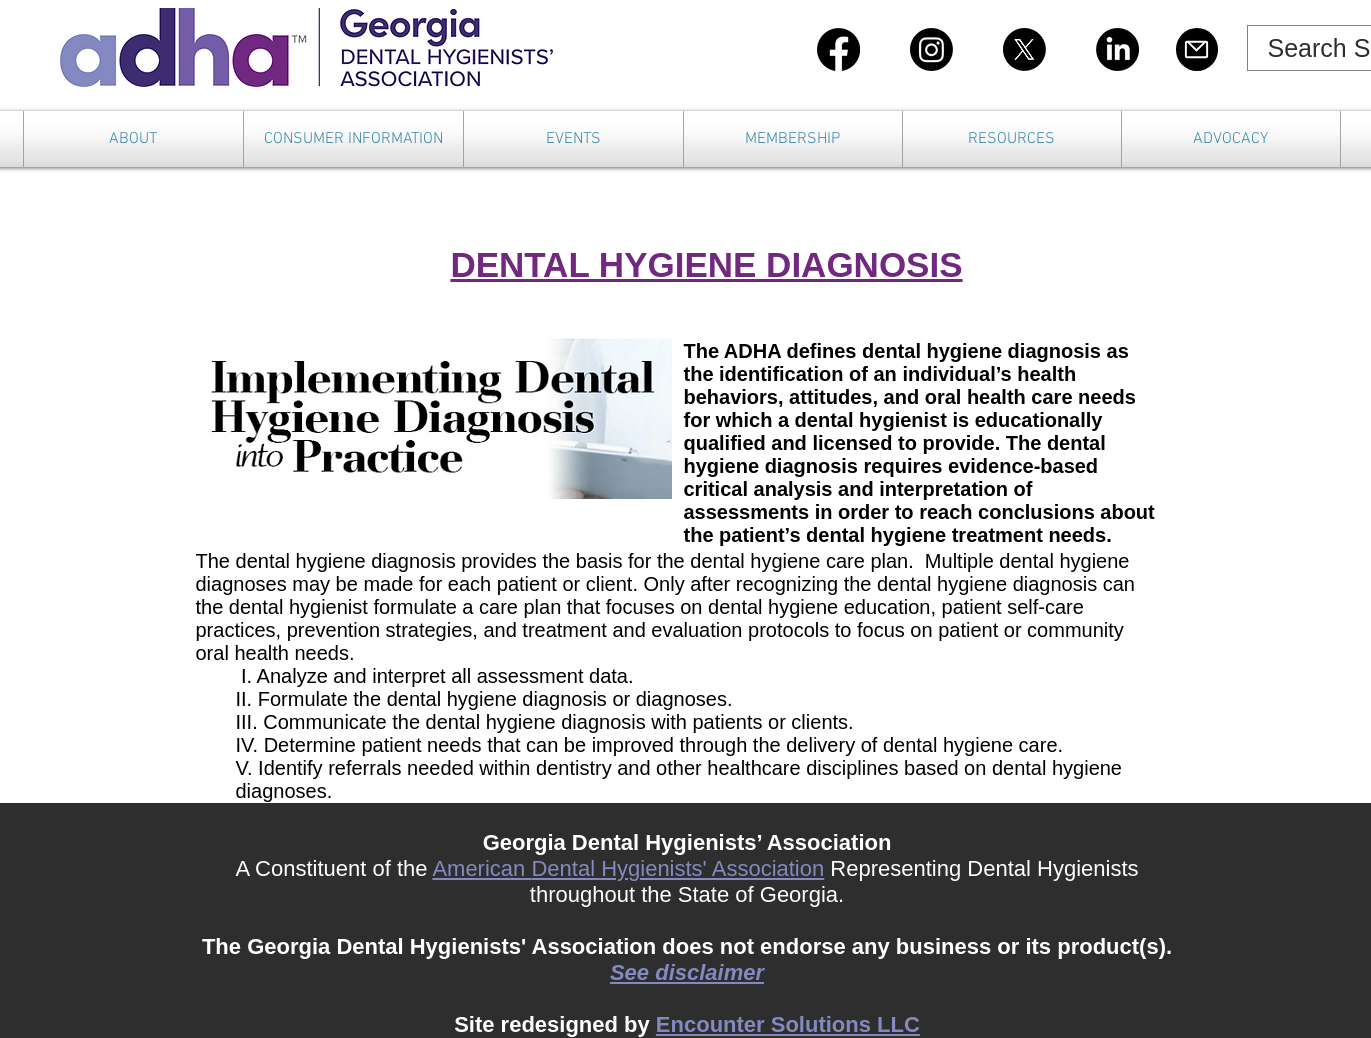 The height and width of the screenshot is (1038, 1371). What do you see at coordinates (1117, 49) in the screenshot?
I see `[LinkedIn]` at bounding box center [1117, 49].